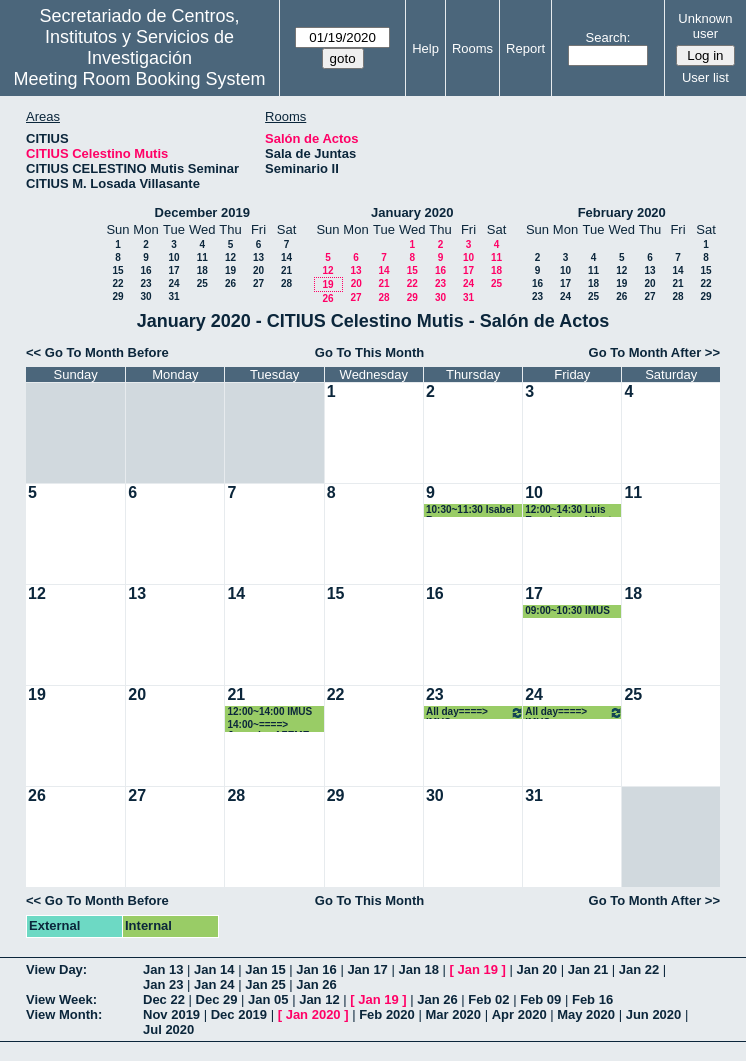 The width and height of the screenshot is (746, 1061). What do you see at coordinates (654, 352) in the screenshot?
I see `Go To Month After >>` at bounding box center [654, 352].